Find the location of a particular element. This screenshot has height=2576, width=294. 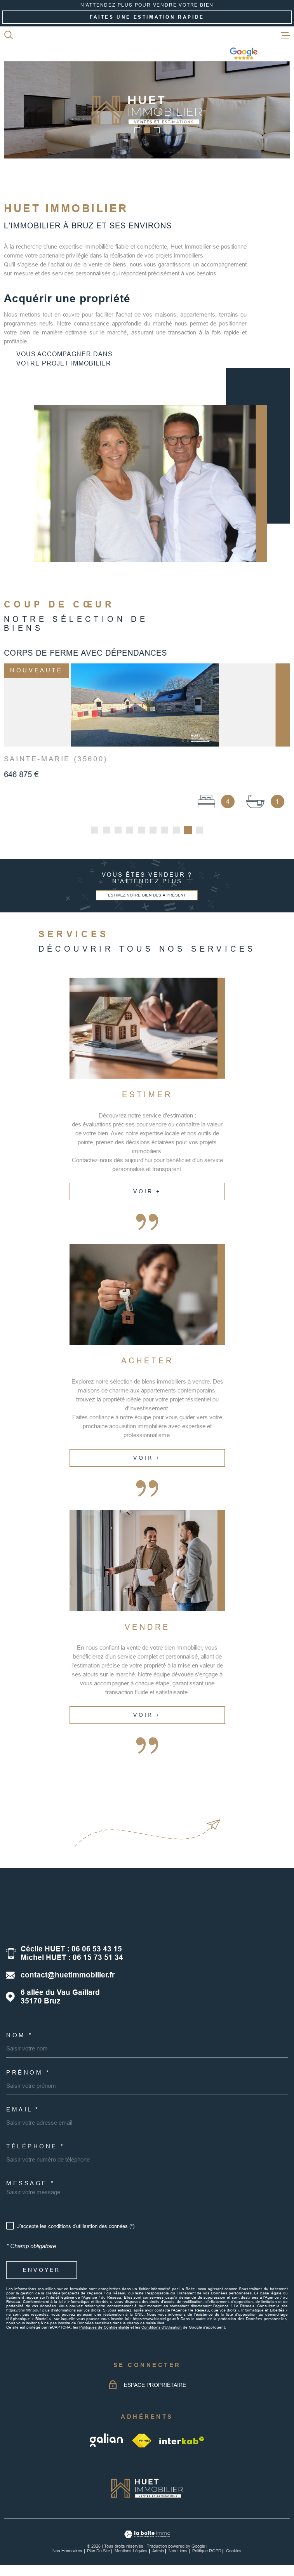

Prénom * is located at coordinates (28, 2075).